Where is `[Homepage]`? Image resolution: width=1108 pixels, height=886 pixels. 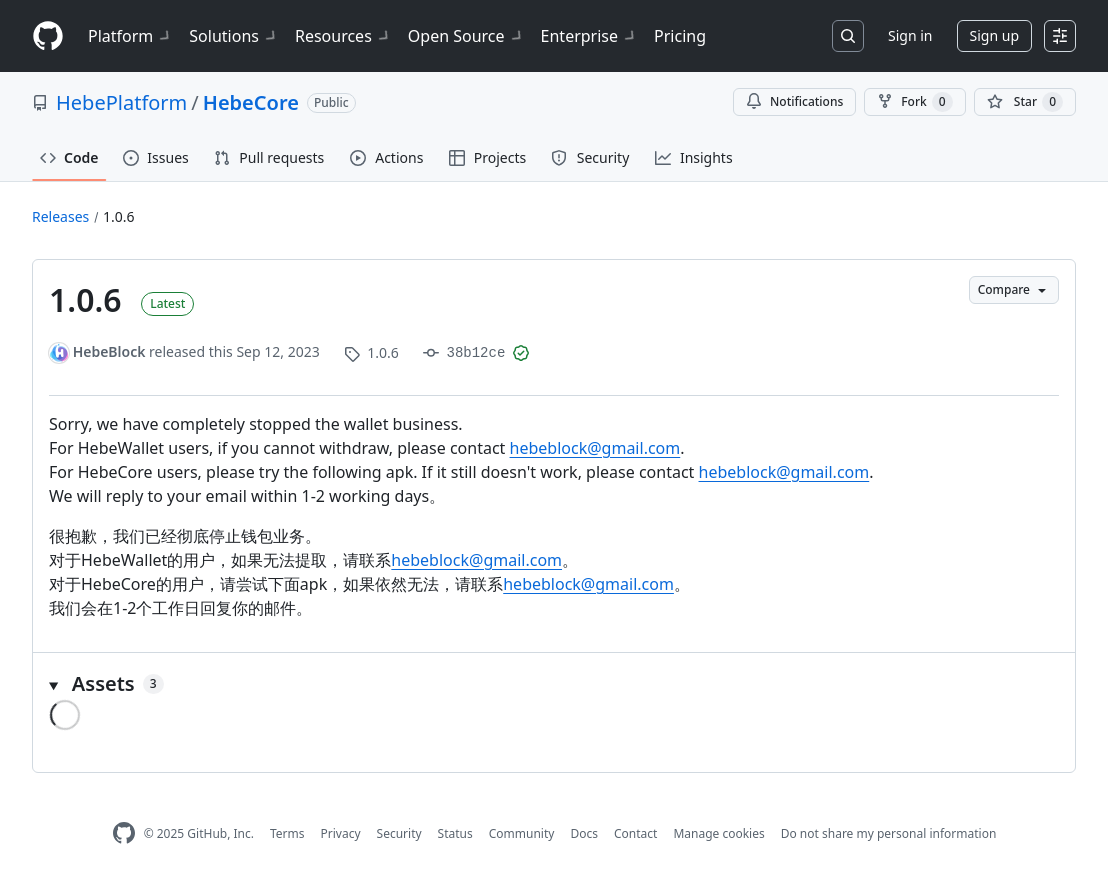
[Homepage] is located at coordinates (48, 36).